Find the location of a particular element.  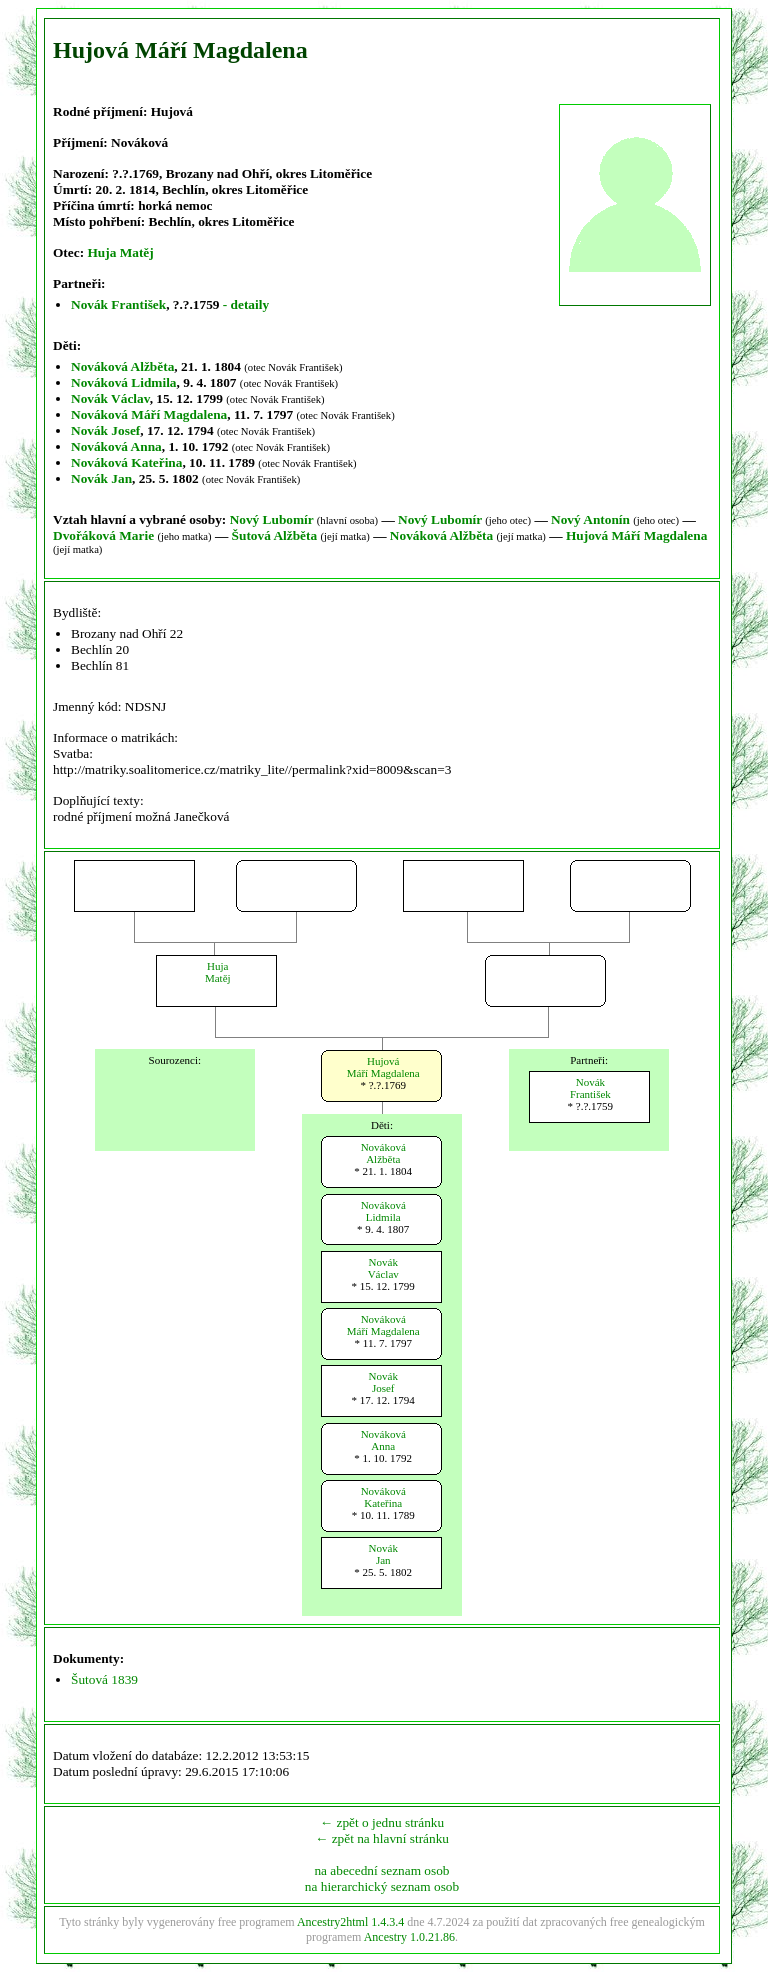

Nový Antonín is located at coordinates (590, 519).